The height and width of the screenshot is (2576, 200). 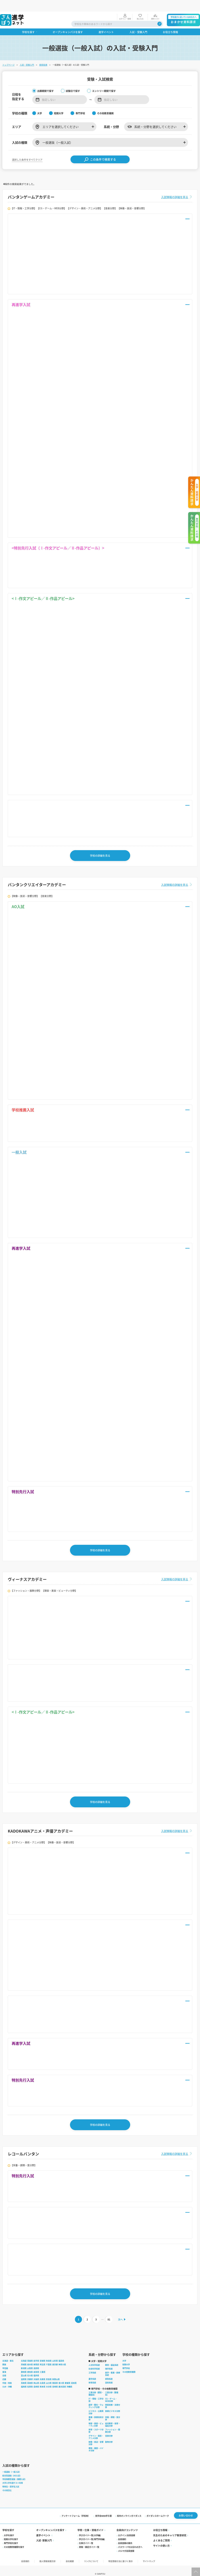 What do you see at coordinates (24, 2372) in the screenshot?
I see `滋賀県` at bounding box center [24, 2372].